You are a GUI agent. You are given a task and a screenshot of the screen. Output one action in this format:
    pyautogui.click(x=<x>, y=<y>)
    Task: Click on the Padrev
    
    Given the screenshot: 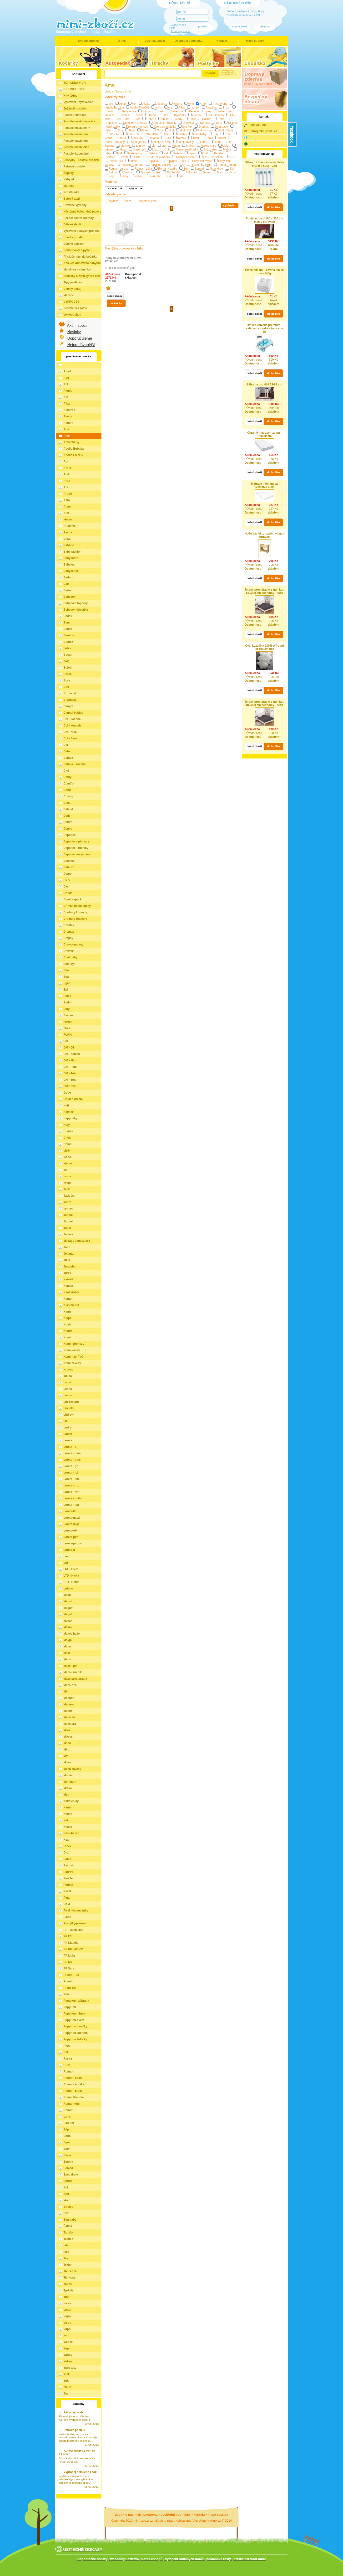 What is the action you would take?
    pyautogui.click(x=68, y=1872)
    